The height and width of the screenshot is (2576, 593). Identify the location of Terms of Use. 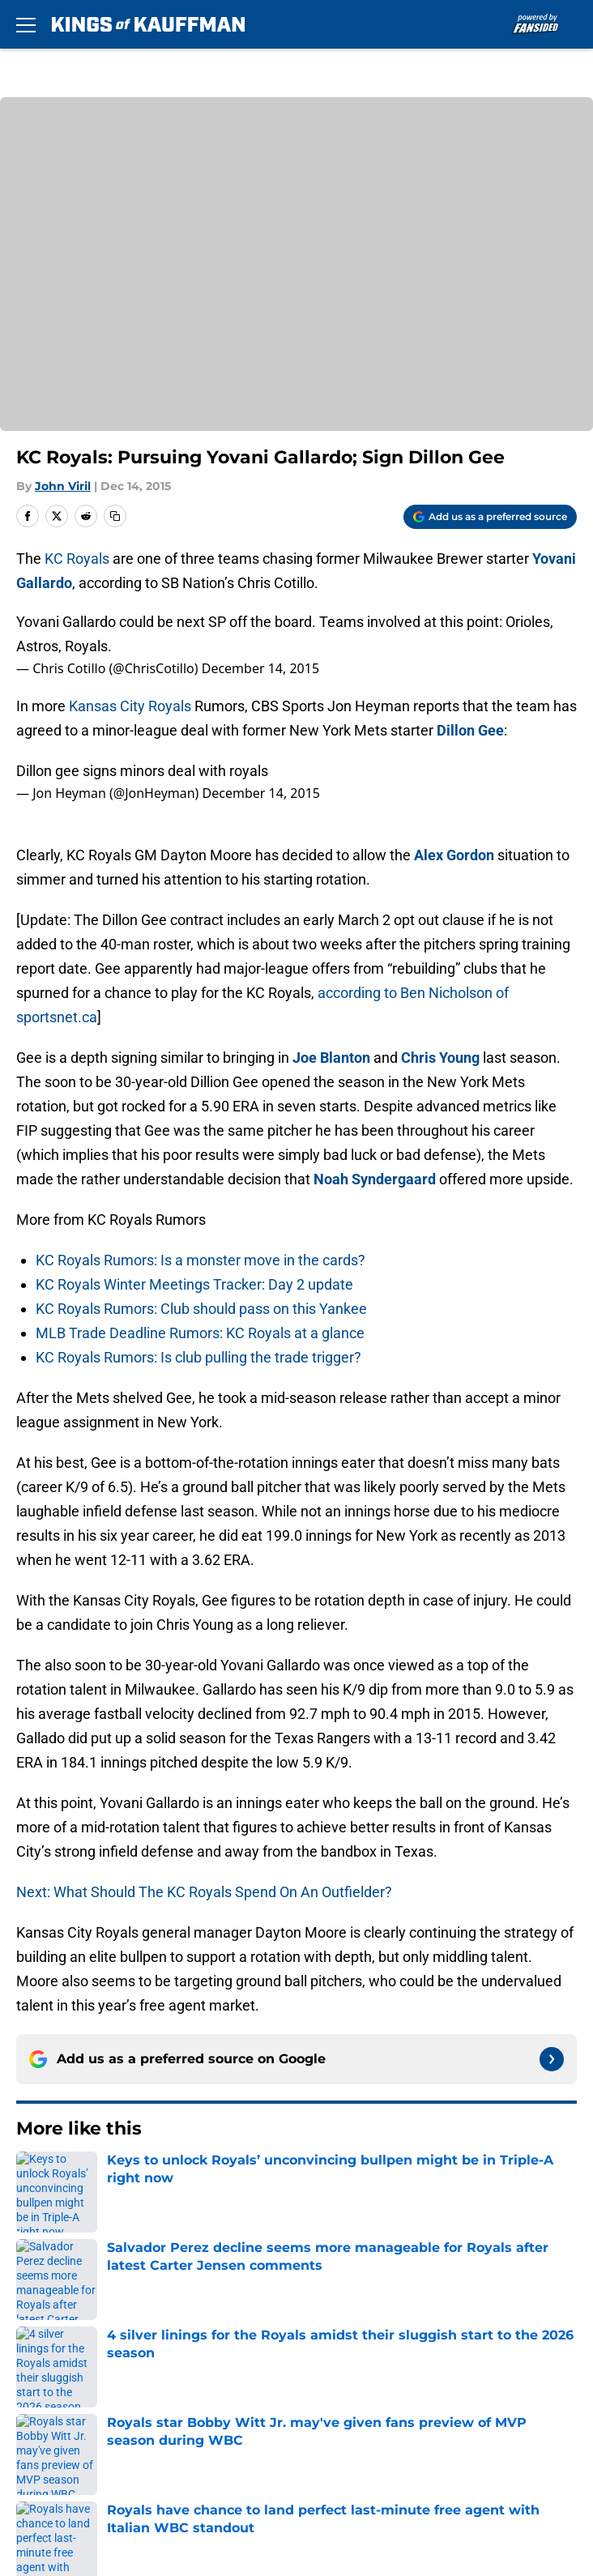
(56, 2411).